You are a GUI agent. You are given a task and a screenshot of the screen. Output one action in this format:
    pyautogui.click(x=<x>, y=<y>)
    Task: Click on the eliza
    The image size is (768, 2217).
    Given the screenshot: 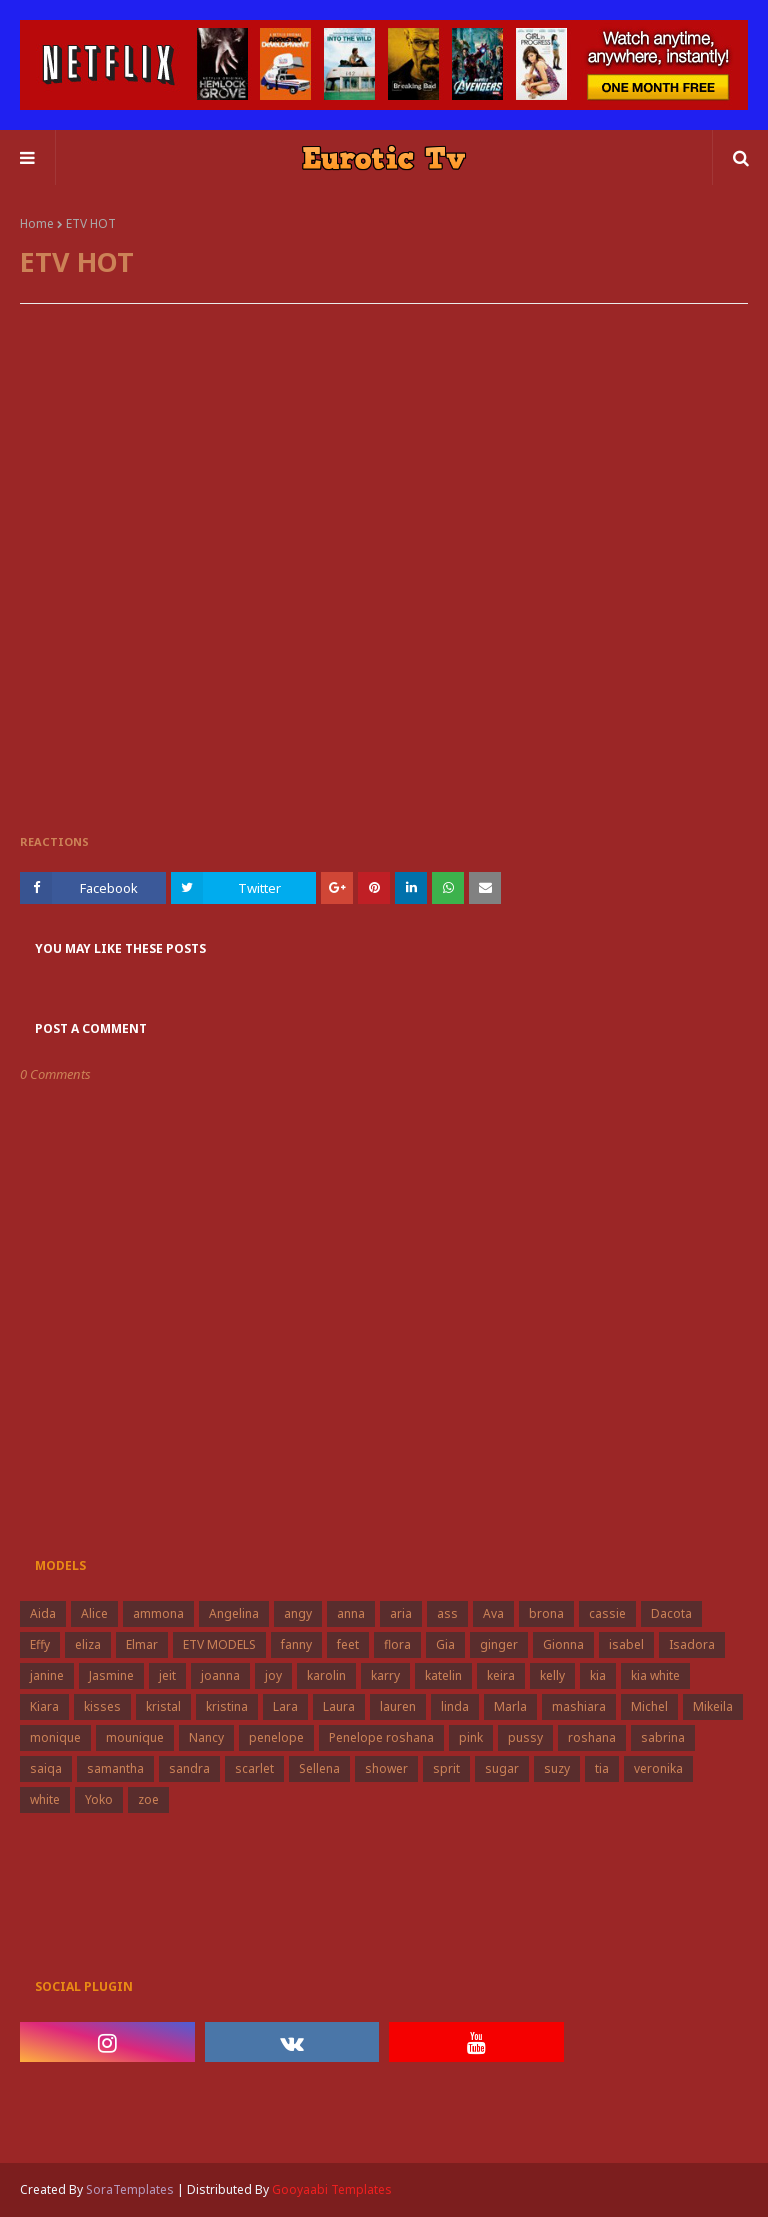 What is the action you would take?
    pyautogui.click(x=88, y=1644)
    